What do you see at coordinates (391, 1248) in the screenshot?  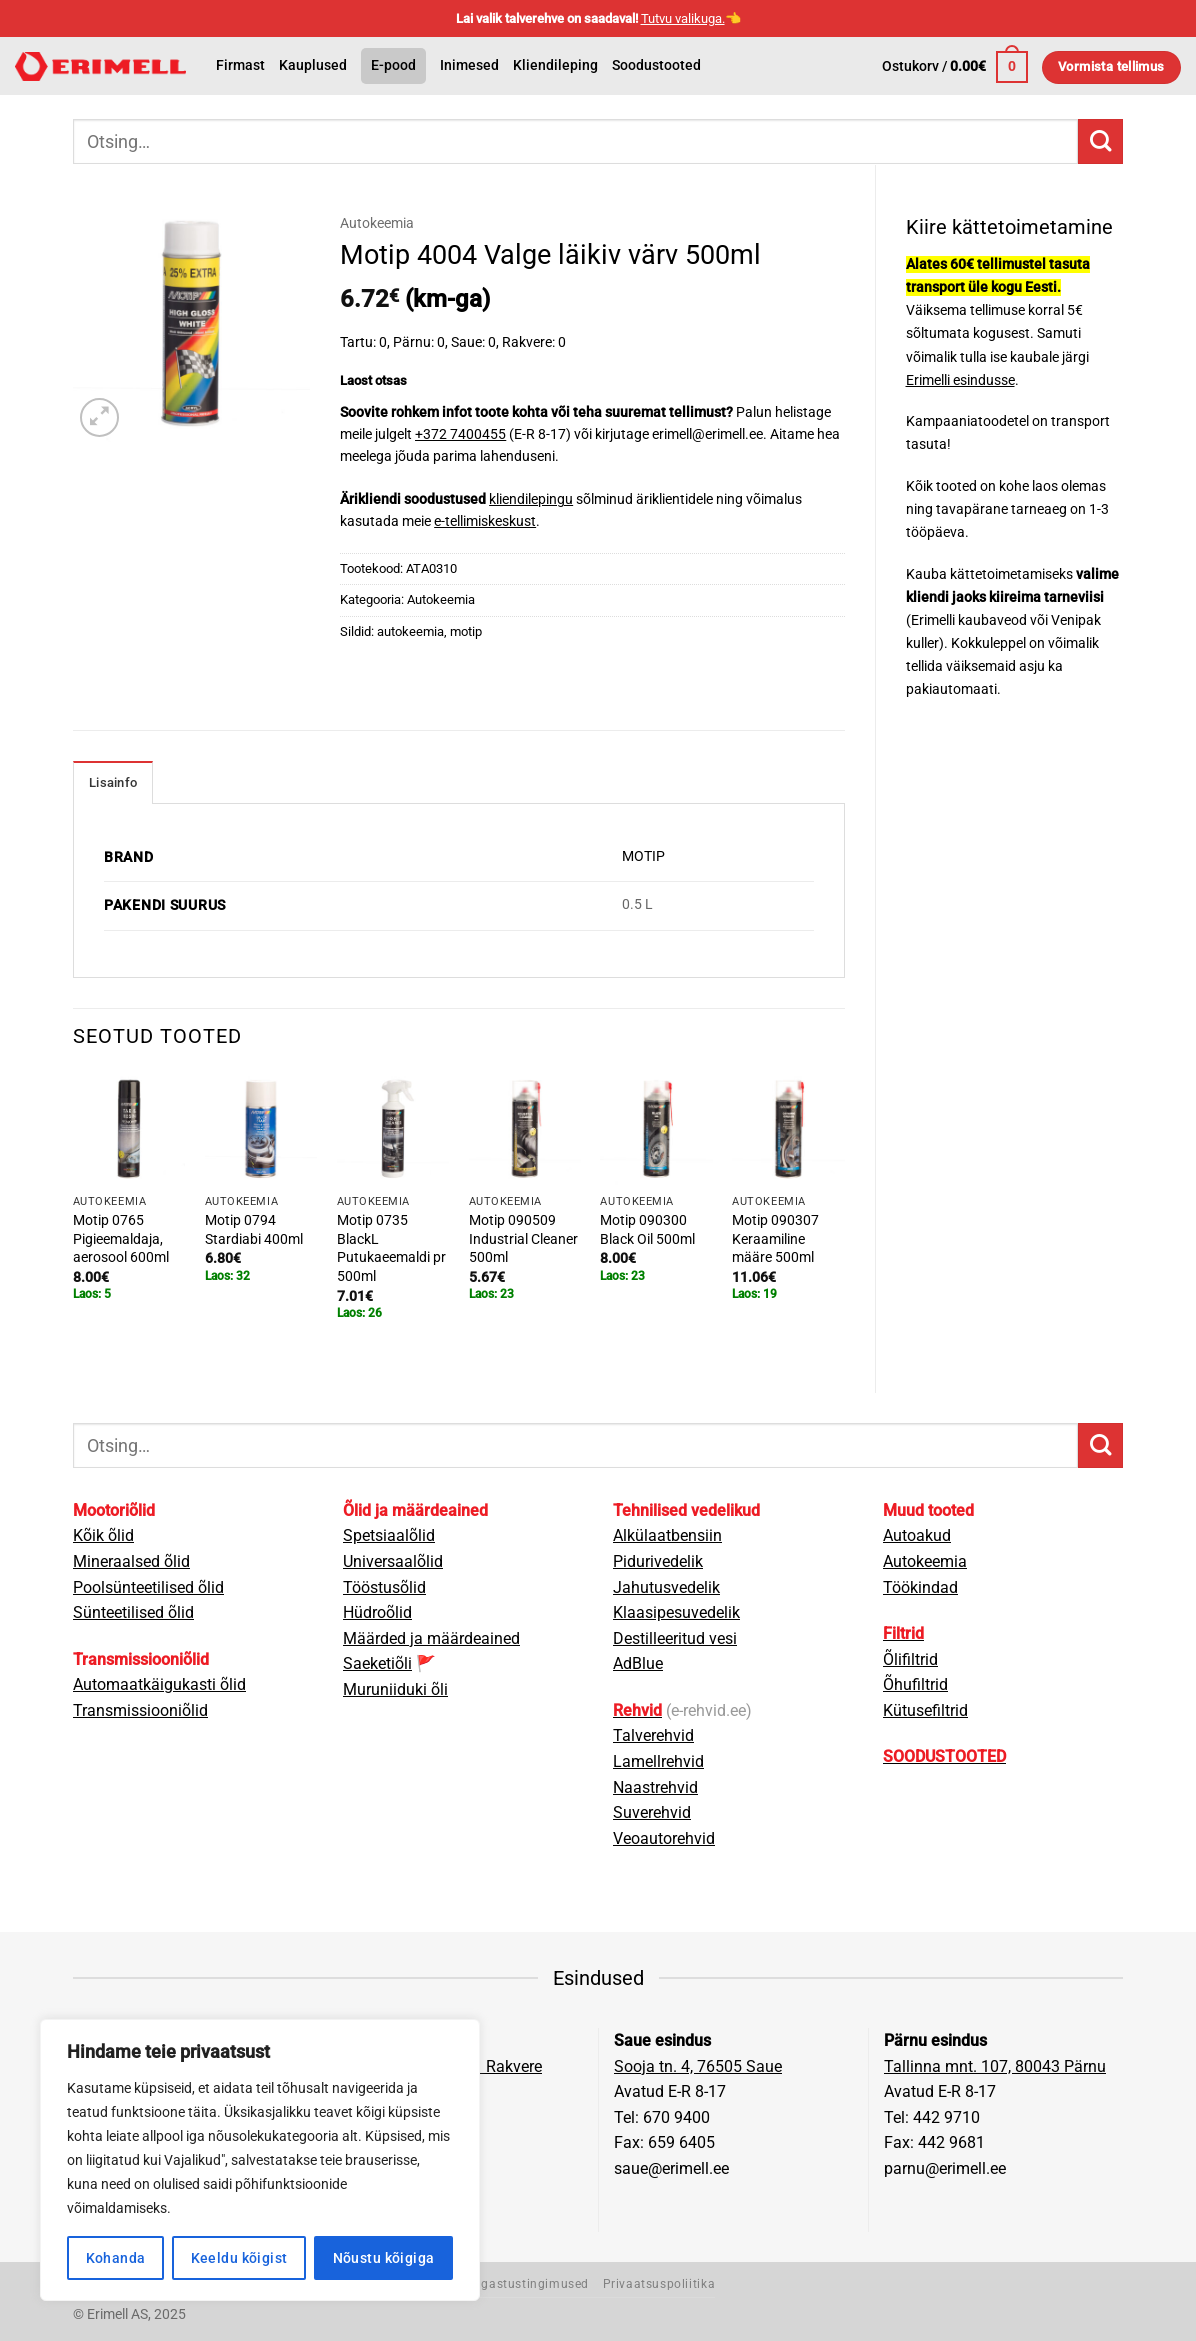 I see `Motip 0735 BlackL Putukaeemaldi pr 500ml` at bounding box center [391, 1248].